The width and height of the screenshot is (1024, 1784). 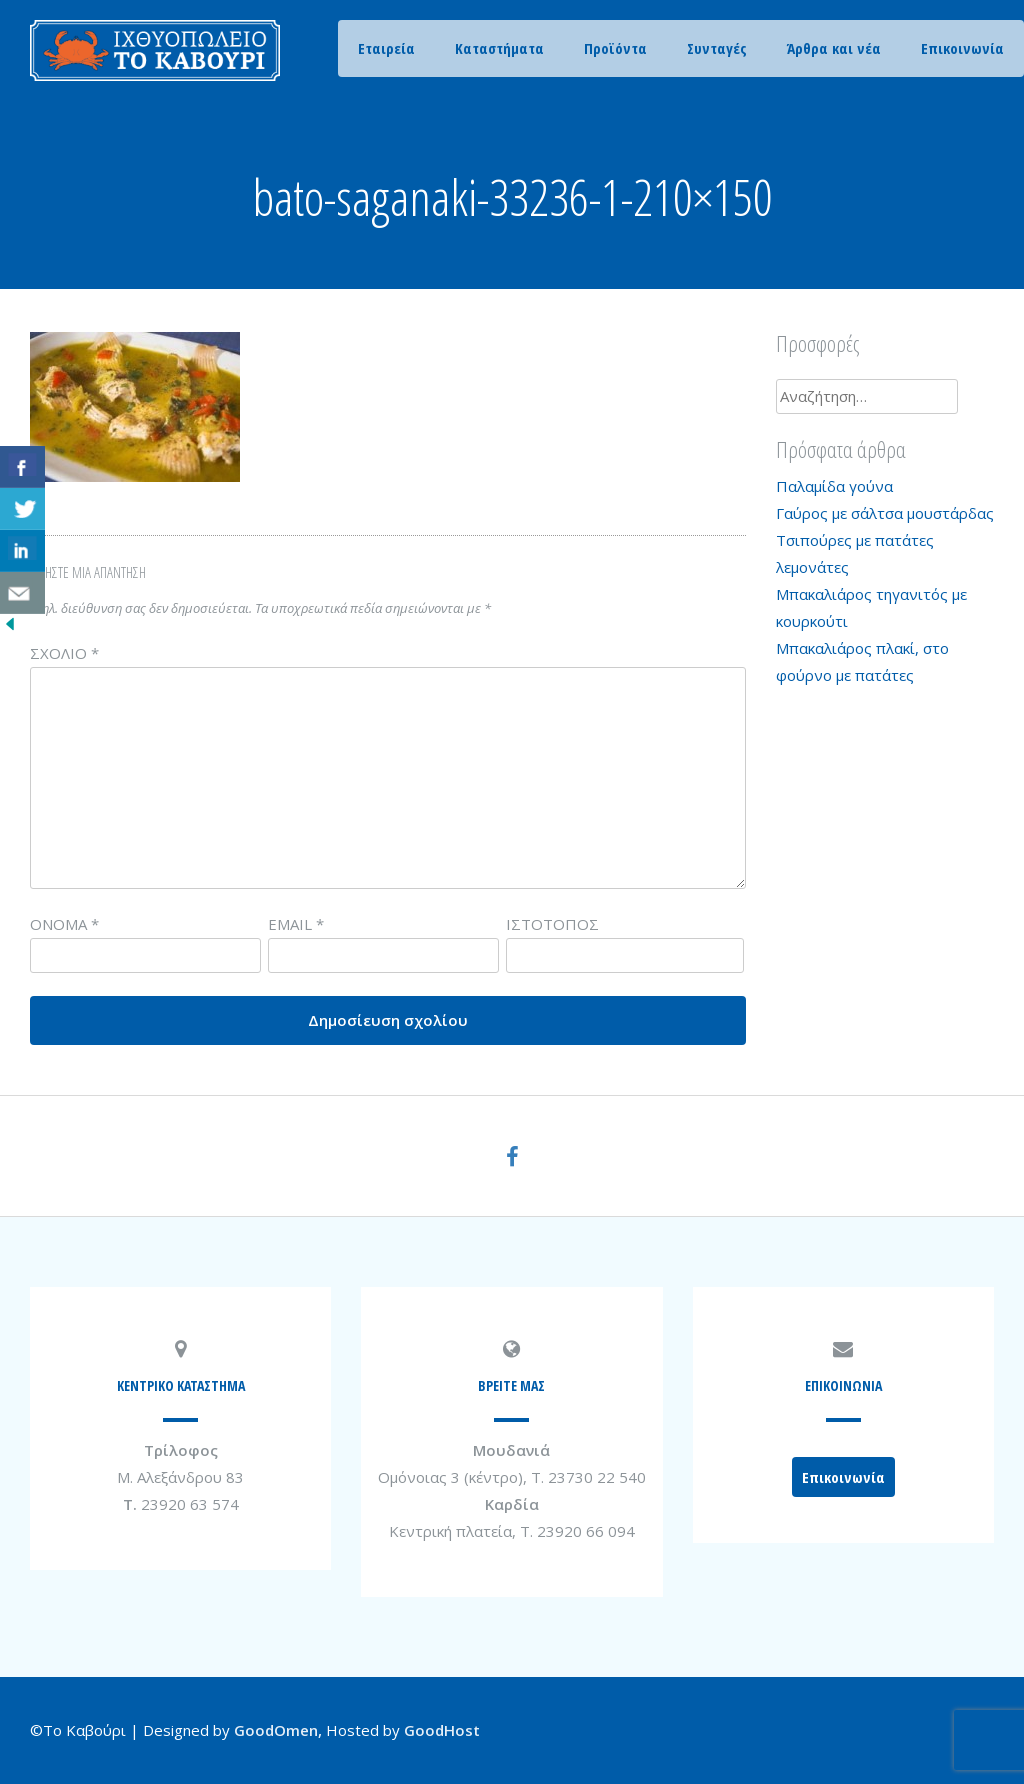 I want to click on Εταιρεία, so click(x=386, y=48).